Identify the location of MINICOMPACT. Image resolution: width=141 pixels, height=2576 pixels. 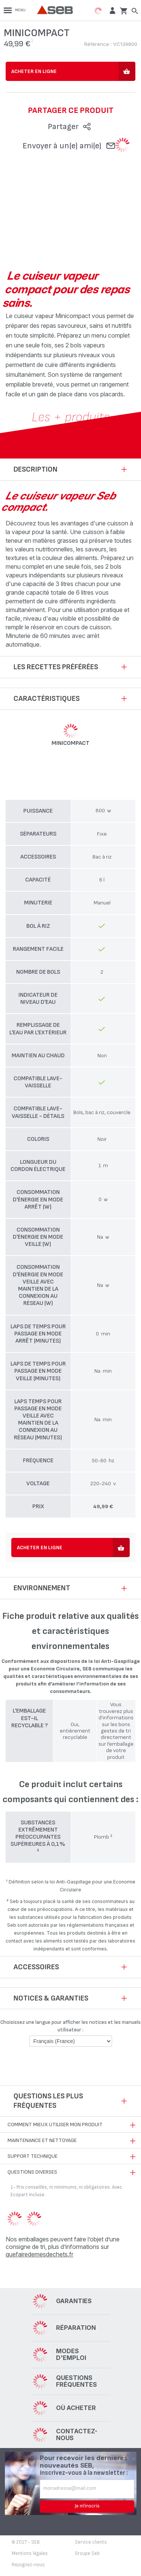
(70, 743).